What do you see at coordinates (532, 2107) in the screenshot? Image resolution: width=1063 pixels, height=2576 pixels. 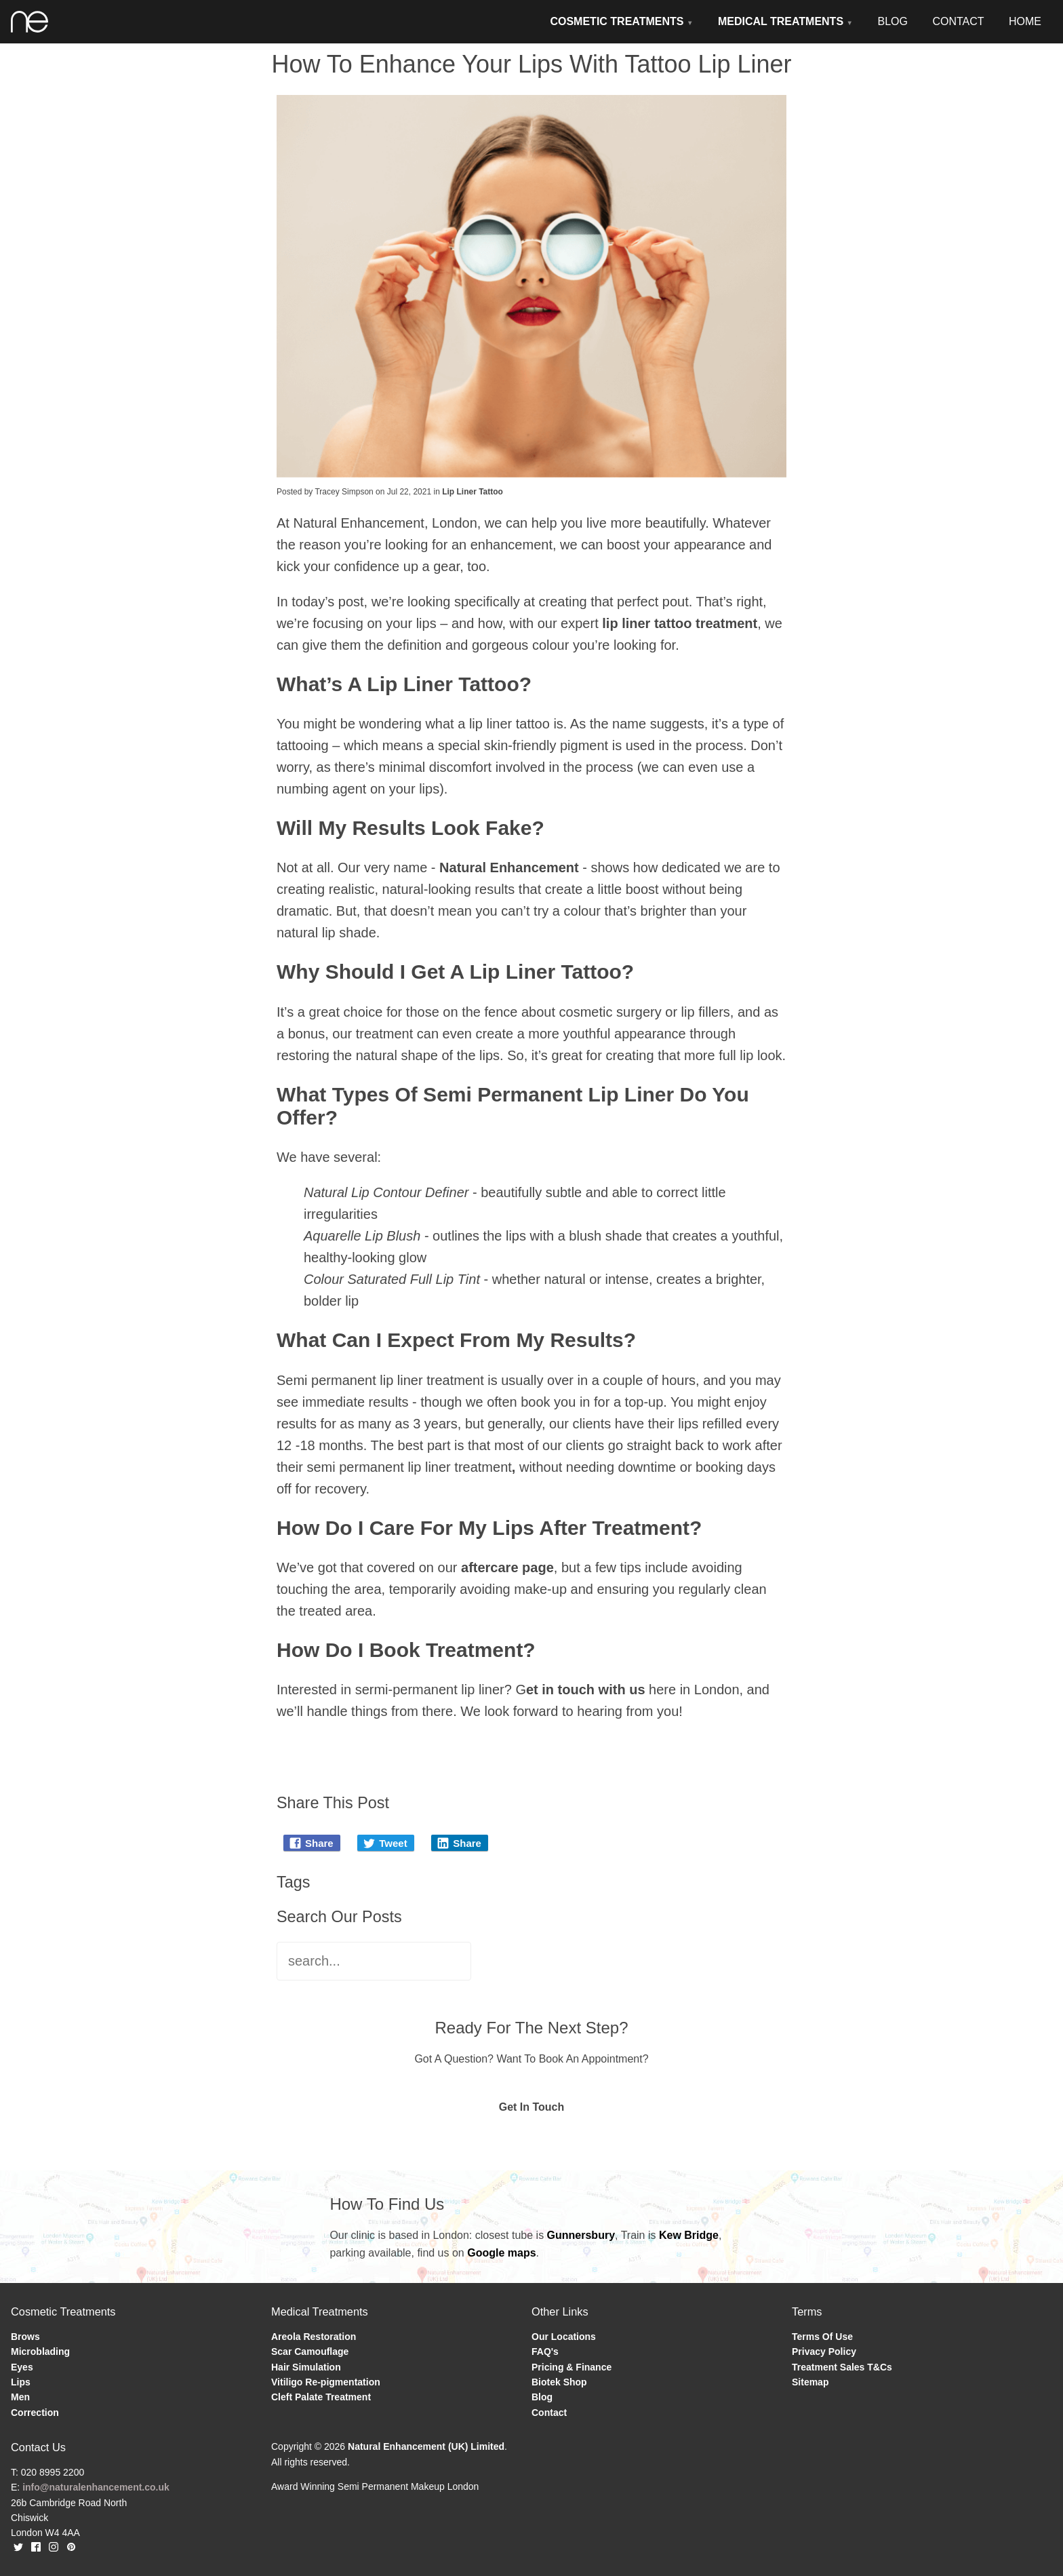 I see `Get In Touch` at bounding box center [532, 2107].